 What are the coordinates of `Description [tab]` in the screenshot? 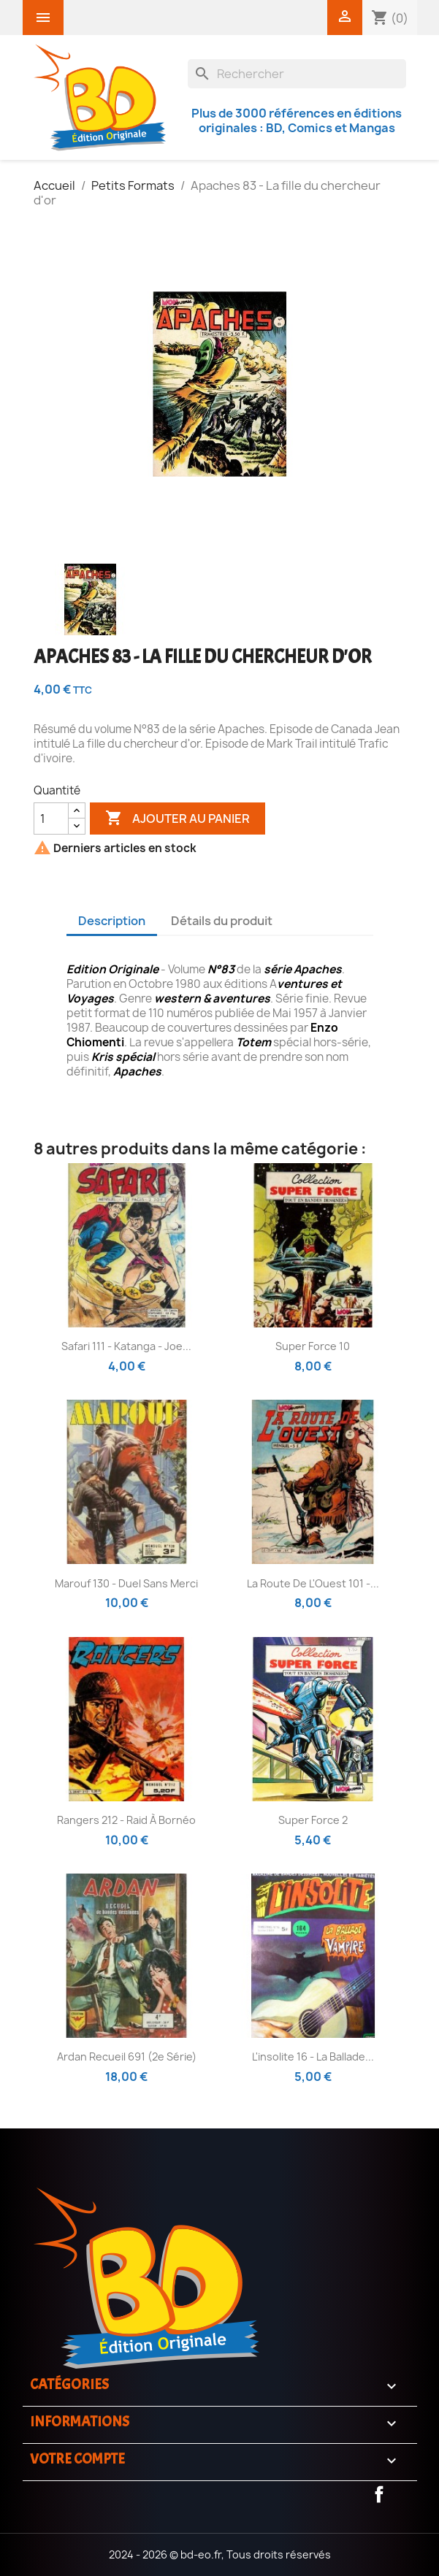 It's located at (111, 921).